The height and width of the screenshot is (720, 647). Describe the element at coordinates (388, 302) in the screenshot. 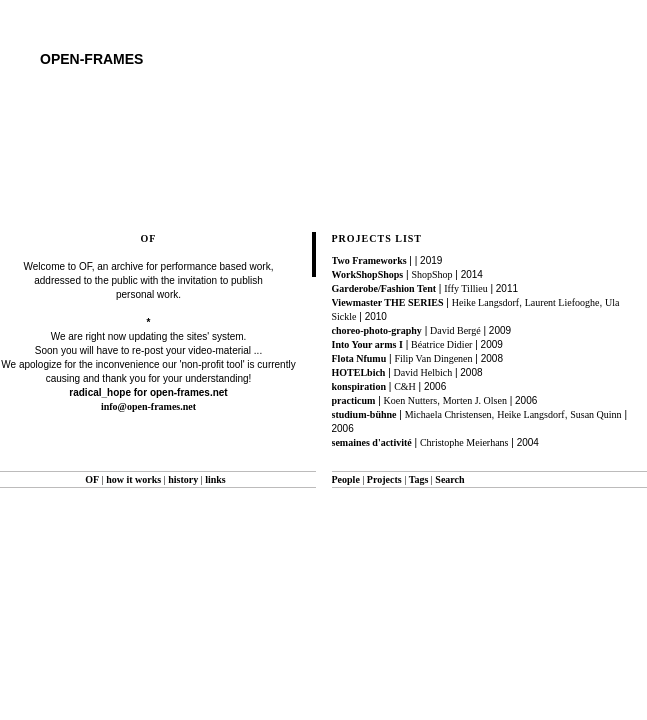

I see `Viewmaster THE SERIES` at that location.